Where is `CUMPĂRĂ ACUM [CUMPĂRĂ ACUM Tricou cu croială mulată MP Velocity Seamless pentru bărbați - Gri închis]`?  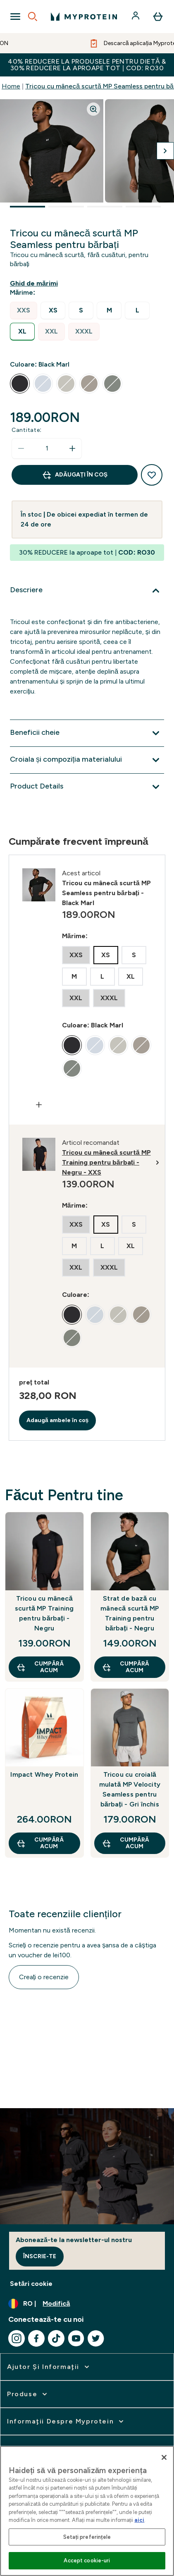 CUMPĂRĂ ACUM [CUMPĂRĂ ACUM Tricou cu croială mulată MP Velocity Seamless pentru bărbați - Gri închis] is located at coordinates (125, 1843).